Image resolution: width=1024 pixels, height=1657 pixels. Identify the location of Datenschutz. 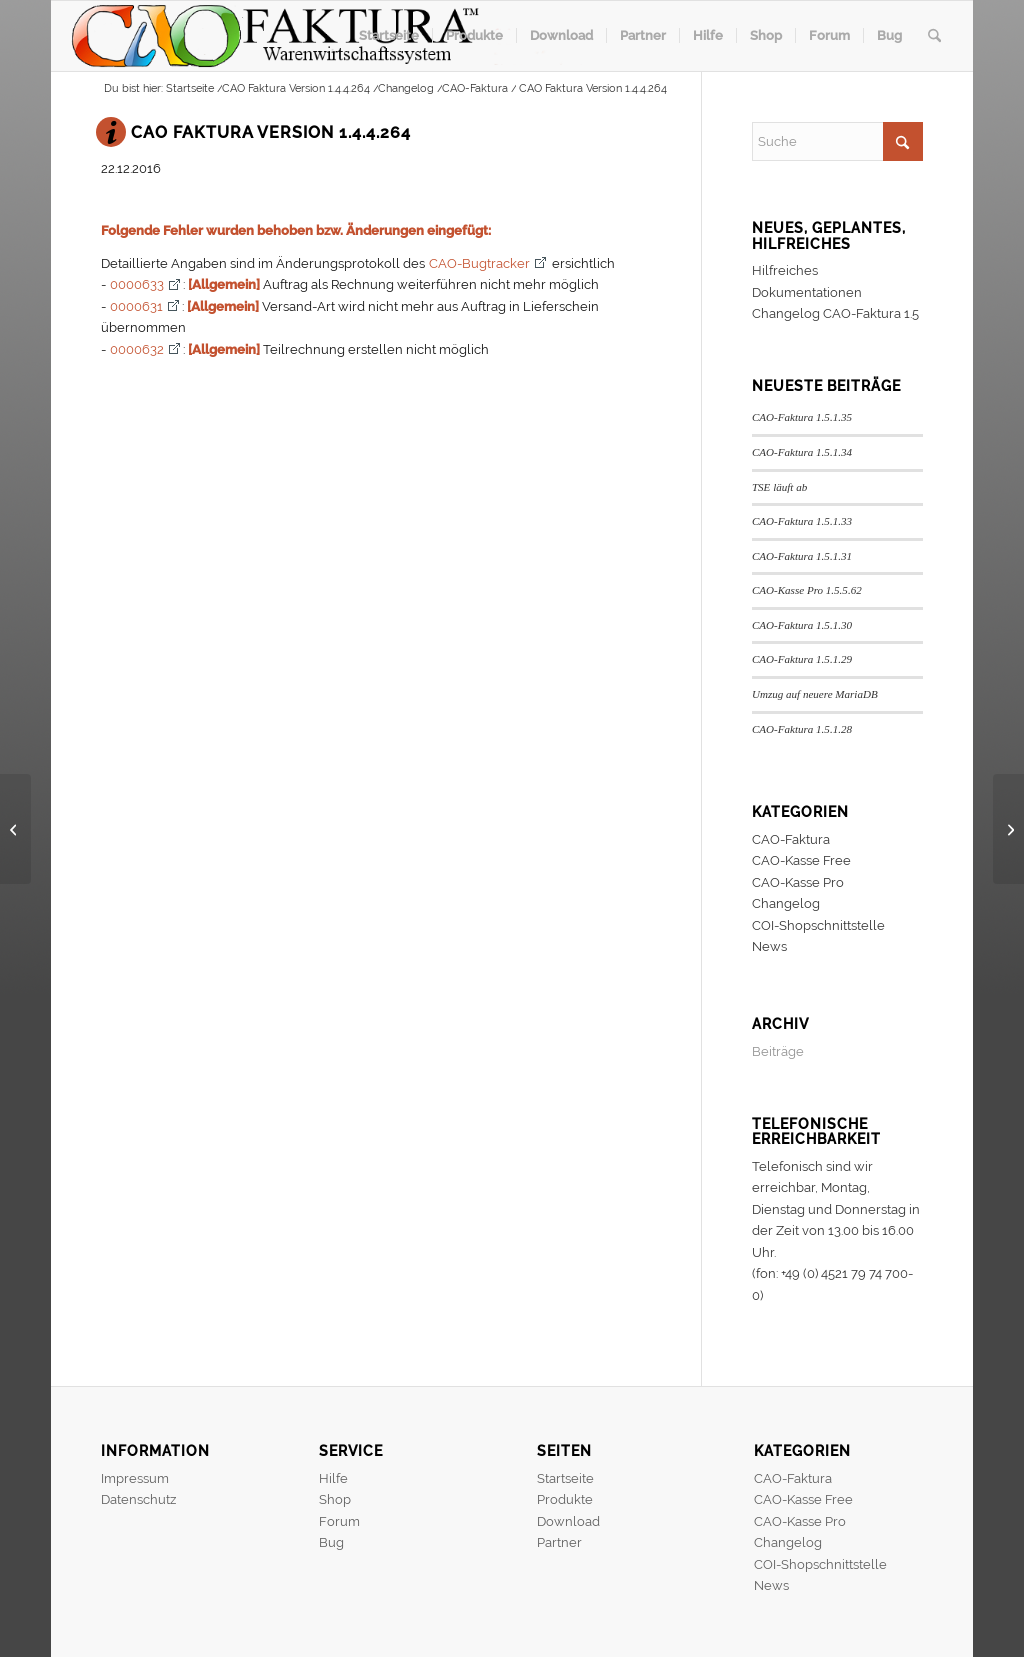
(138, 1499).